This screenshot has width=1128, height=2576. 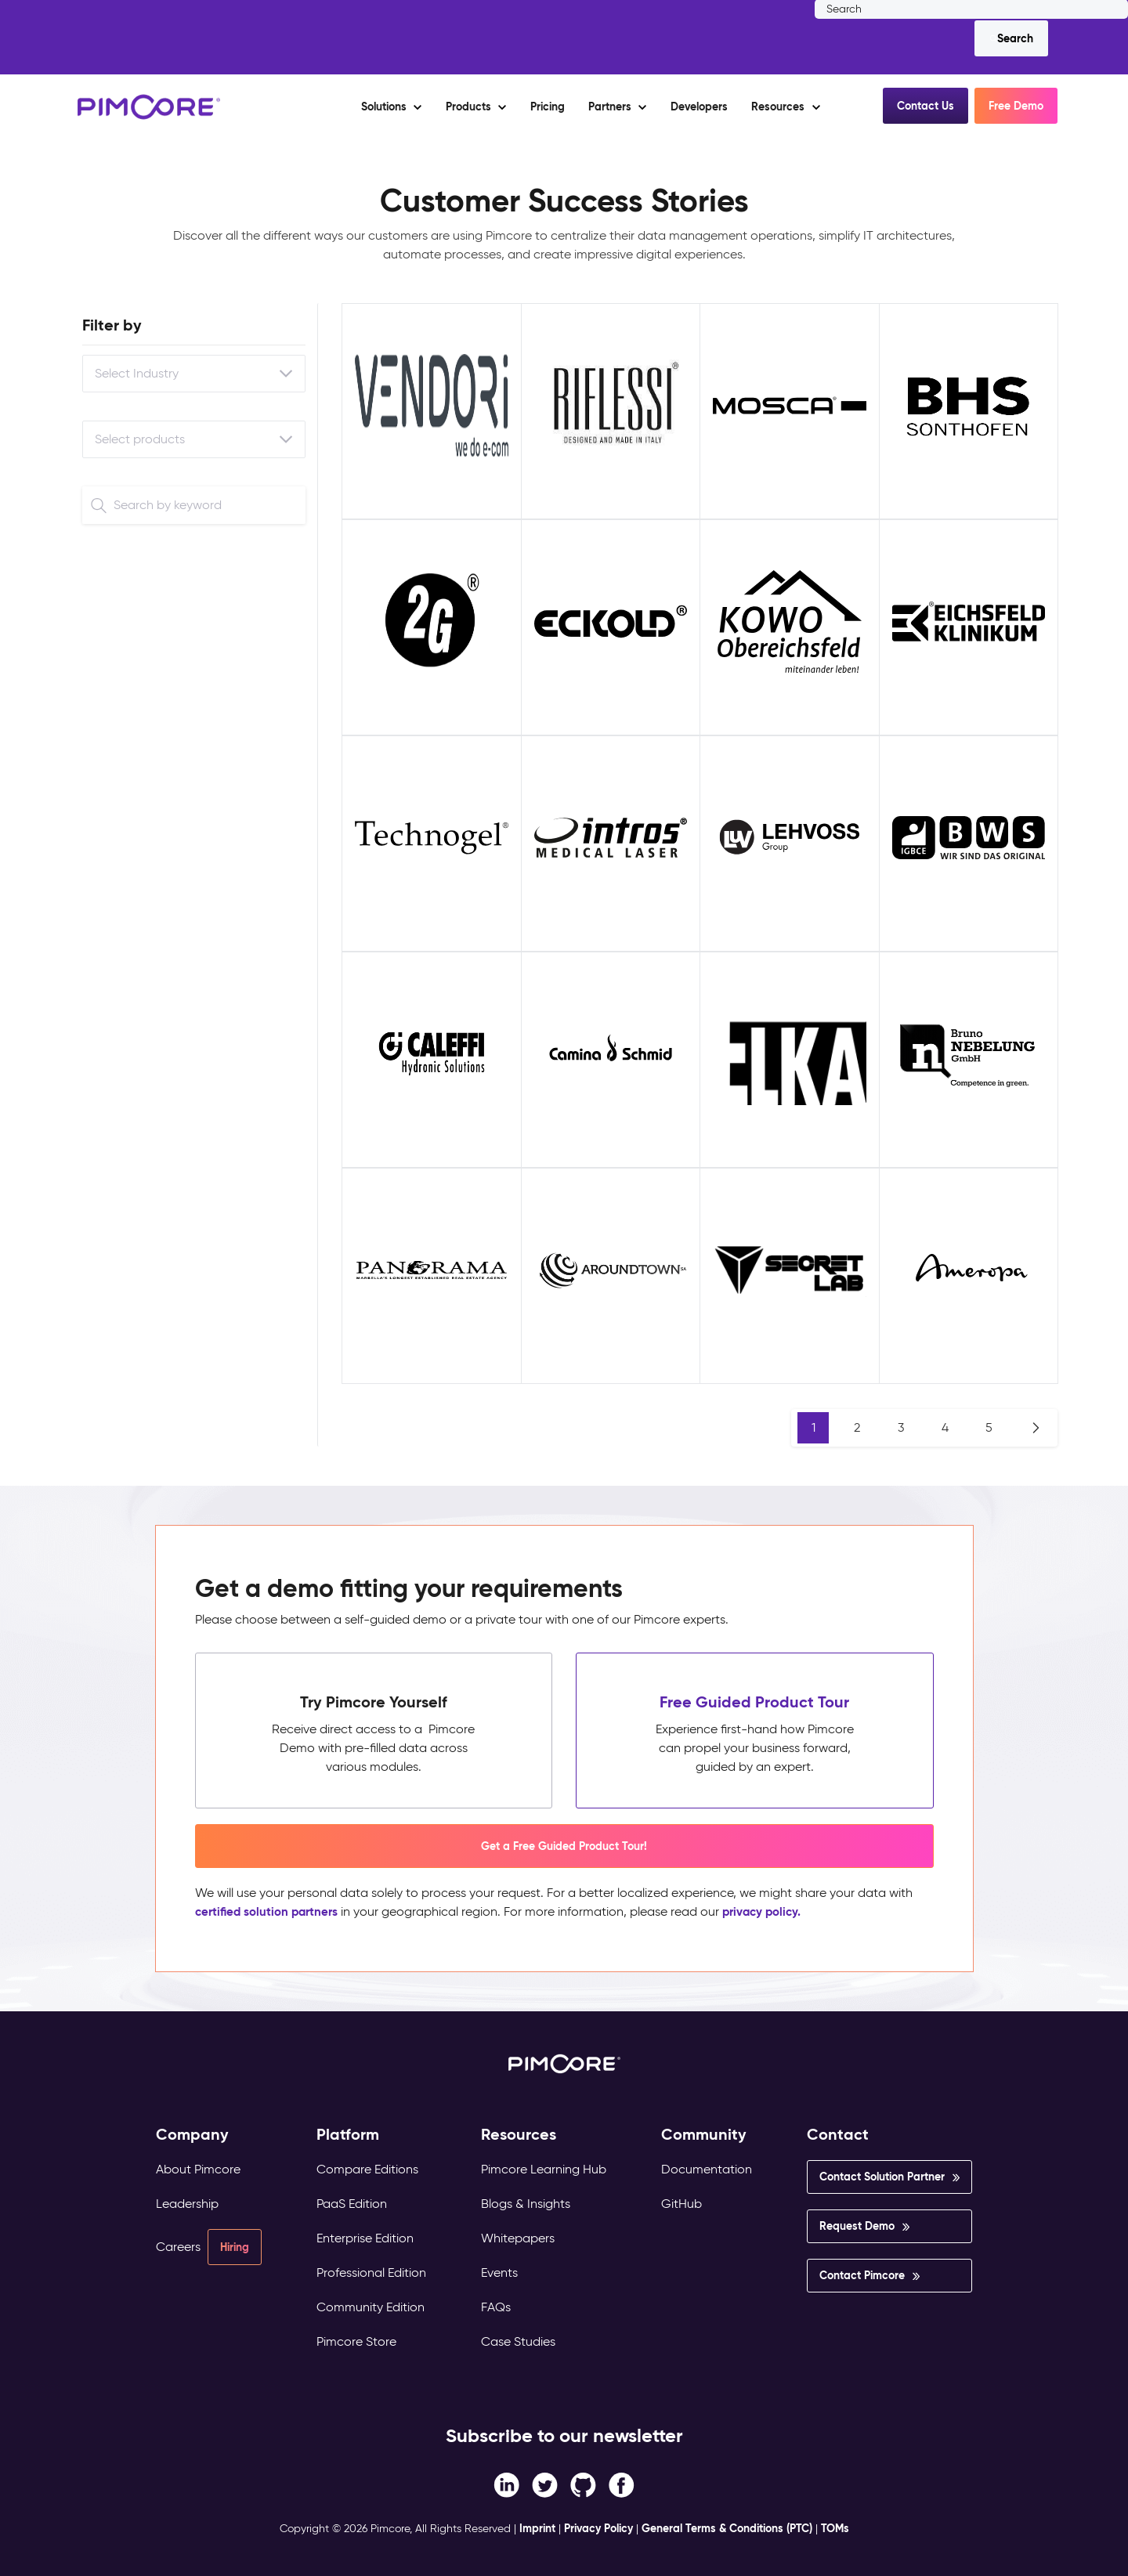 I want to click on Whitepapers [menuitem], so click(x=518, y=2238).